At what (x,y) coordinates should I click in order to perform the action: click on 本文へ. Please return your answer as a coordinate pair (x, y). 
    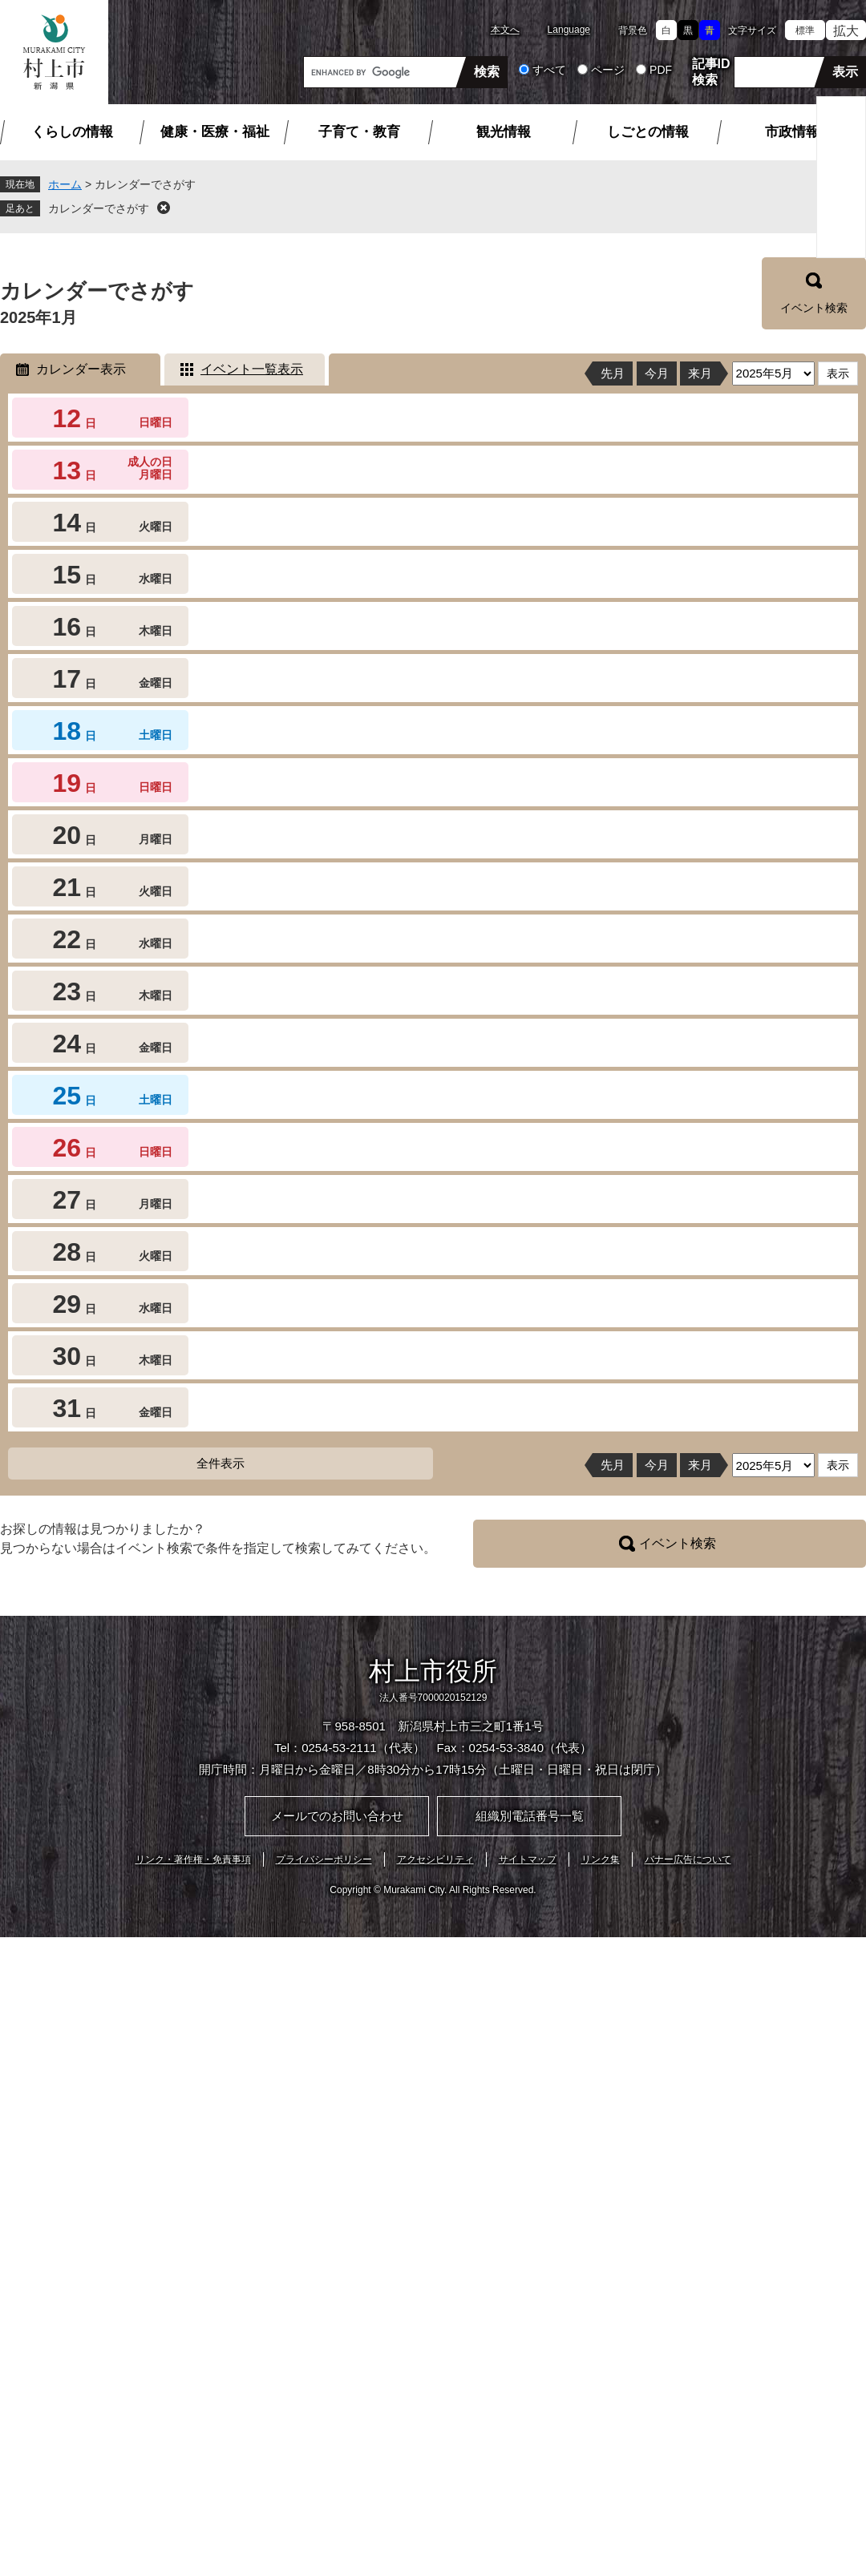
    Looking at the image, I should click on (505, 29).